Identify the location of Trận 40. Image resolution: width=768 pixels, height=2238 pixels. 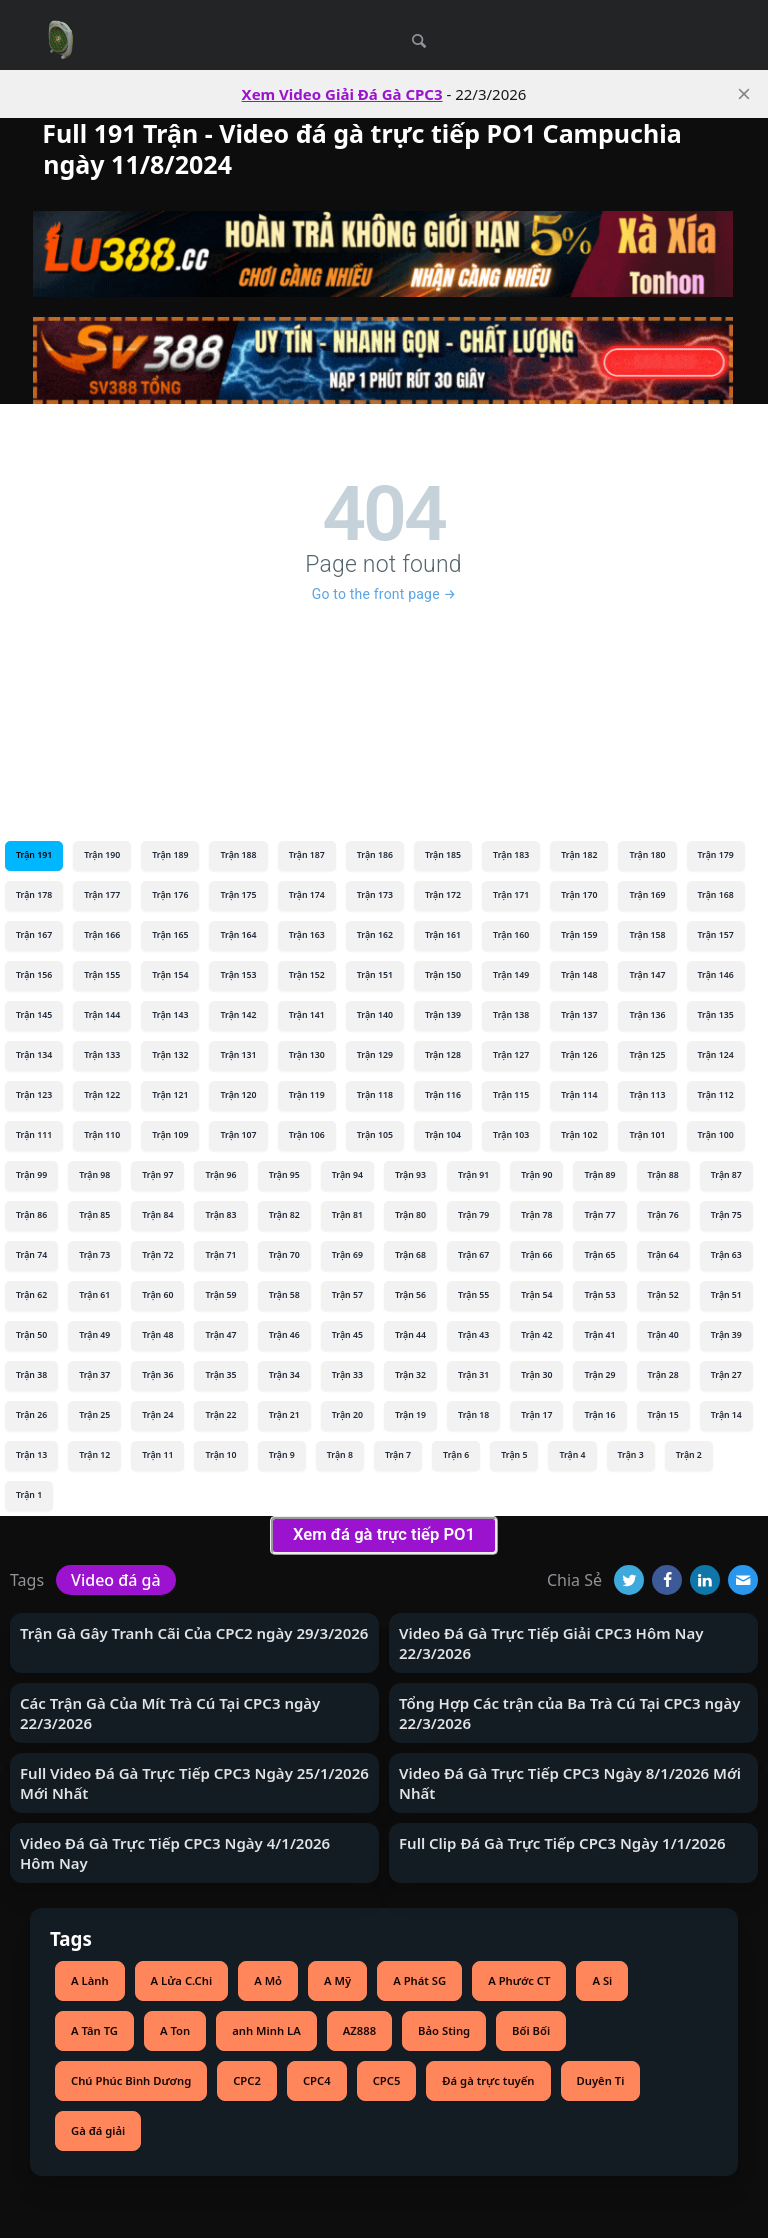
(663, 1335).